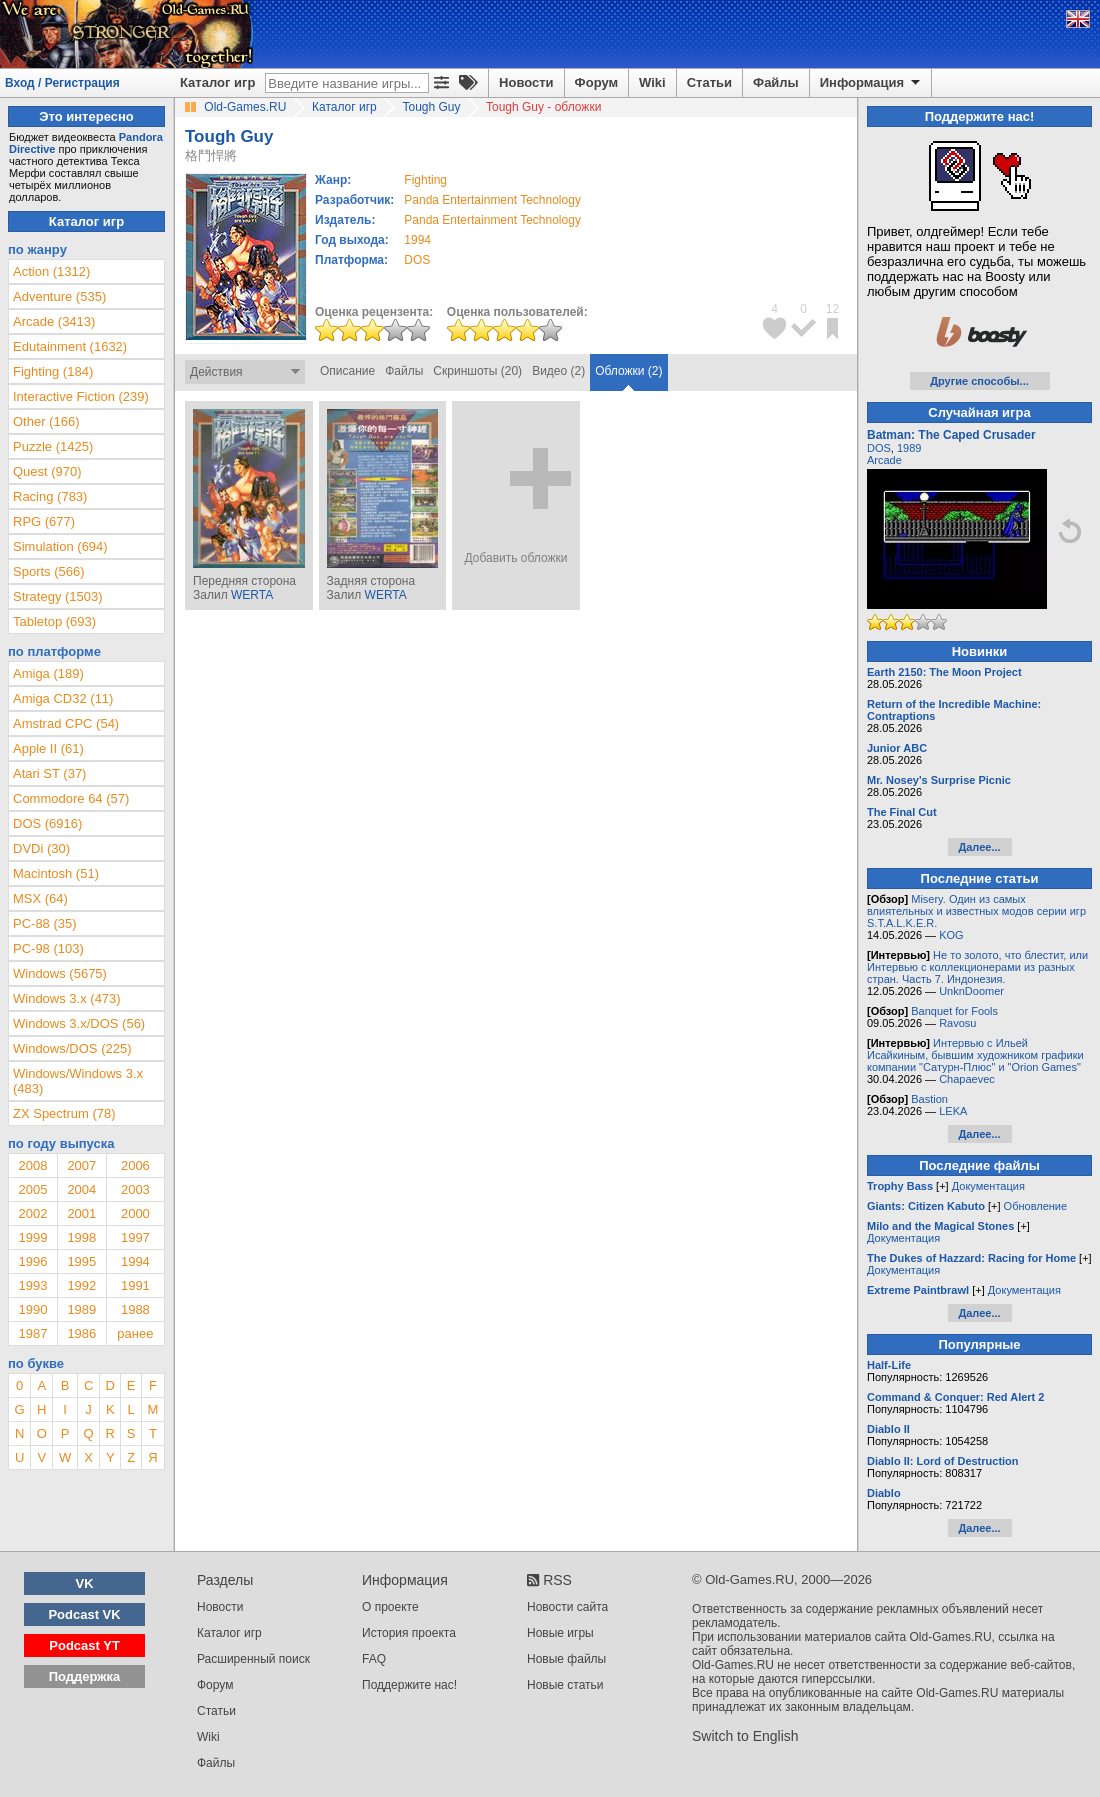 The width and height of the screenshot is (1100, 1797). Describe the element at coordinates (409, 1685) in the screenshot. I see `Поддержите нас!` at that location.